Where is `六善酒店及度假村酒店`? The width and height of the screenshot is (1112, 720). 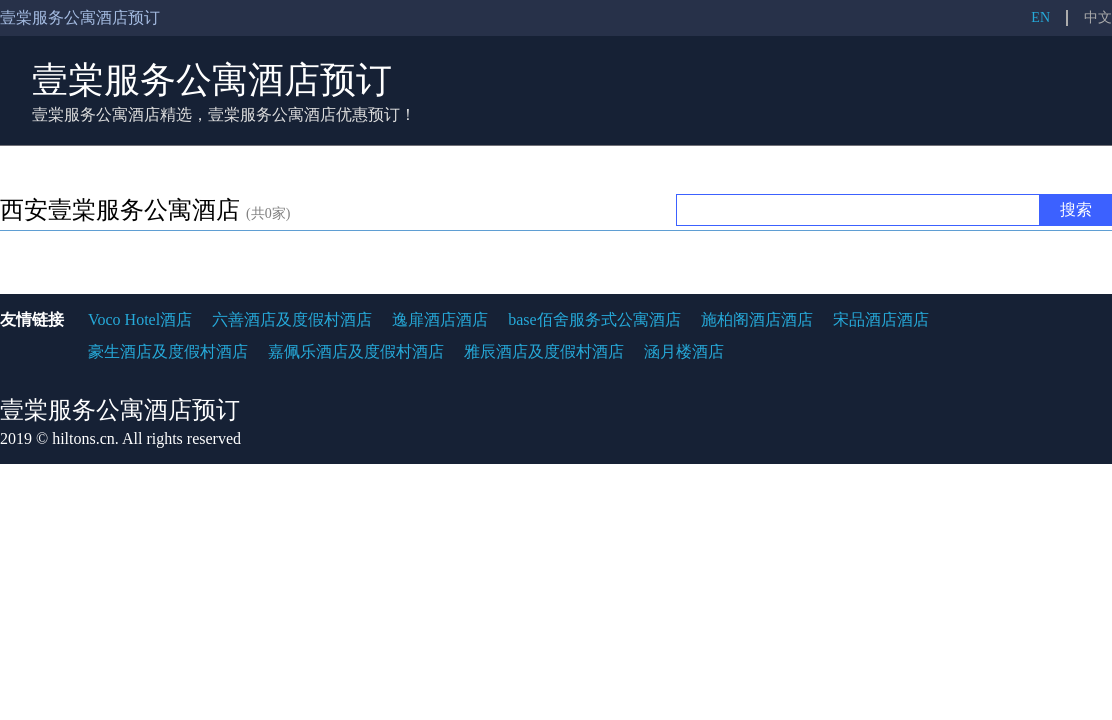
六善酒店及度假村酒店 is located at coordinates (292, 319).